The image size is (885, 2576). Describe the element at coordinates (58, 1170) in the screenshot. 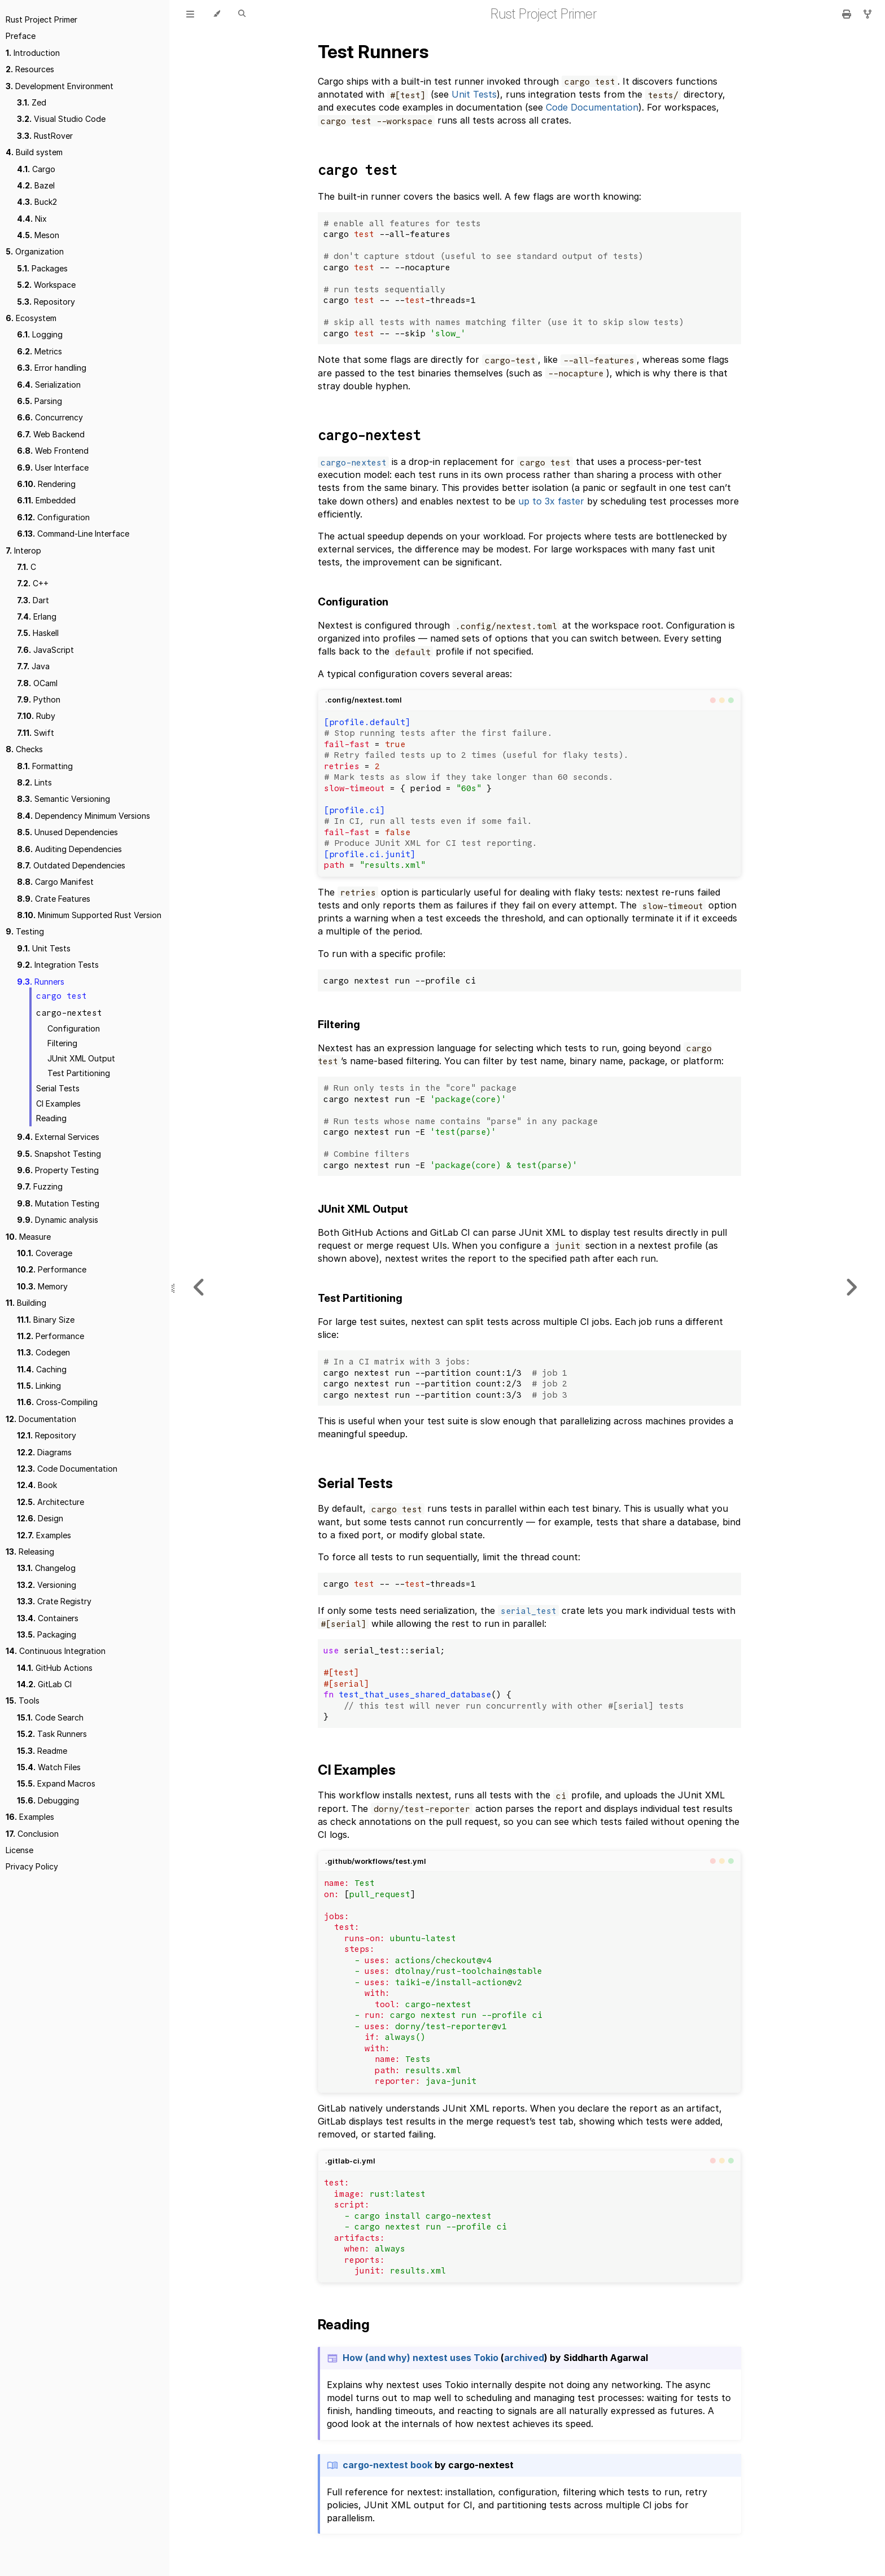

I see `Property Testing` at that location.